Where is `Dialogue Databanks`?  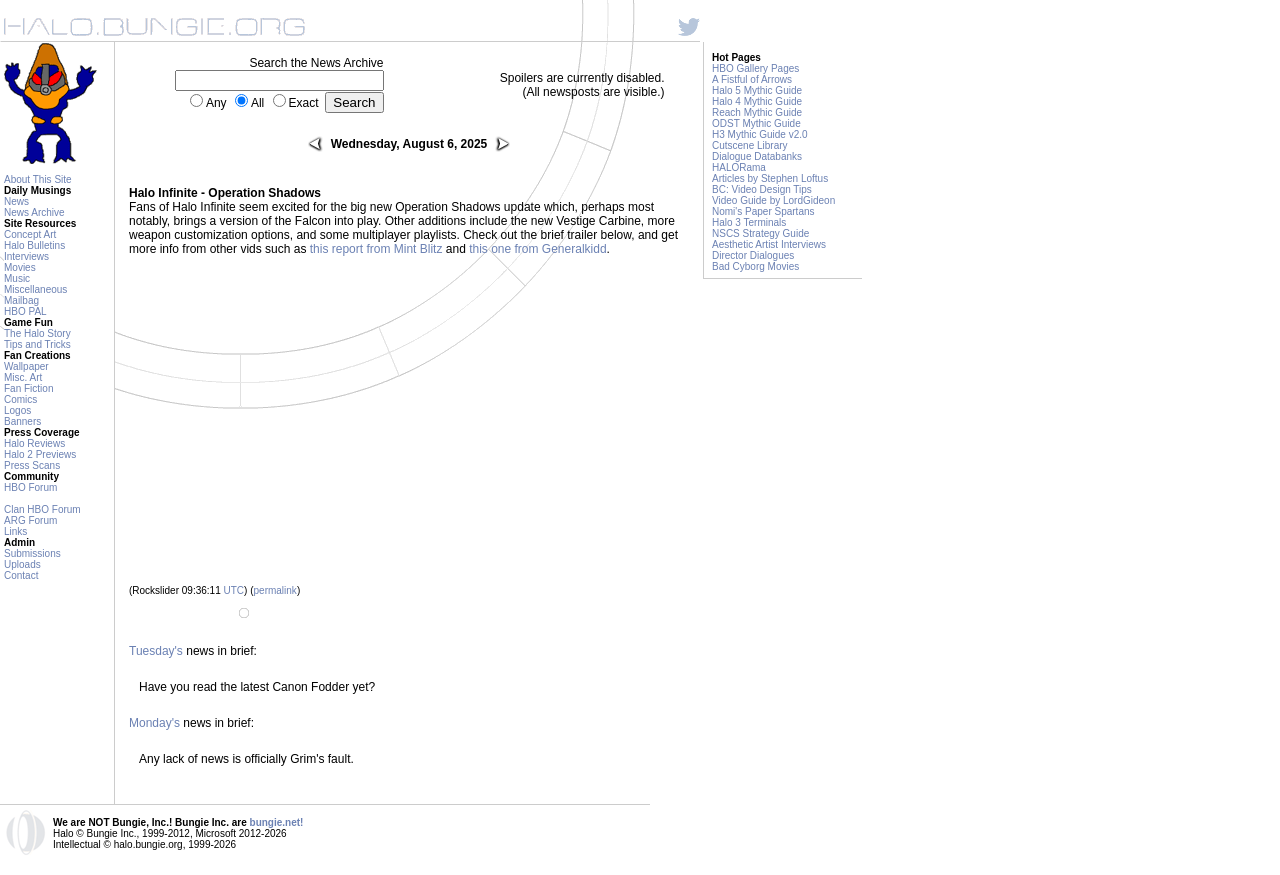
Dialogue Databanks is located at coordinates (757, 156).